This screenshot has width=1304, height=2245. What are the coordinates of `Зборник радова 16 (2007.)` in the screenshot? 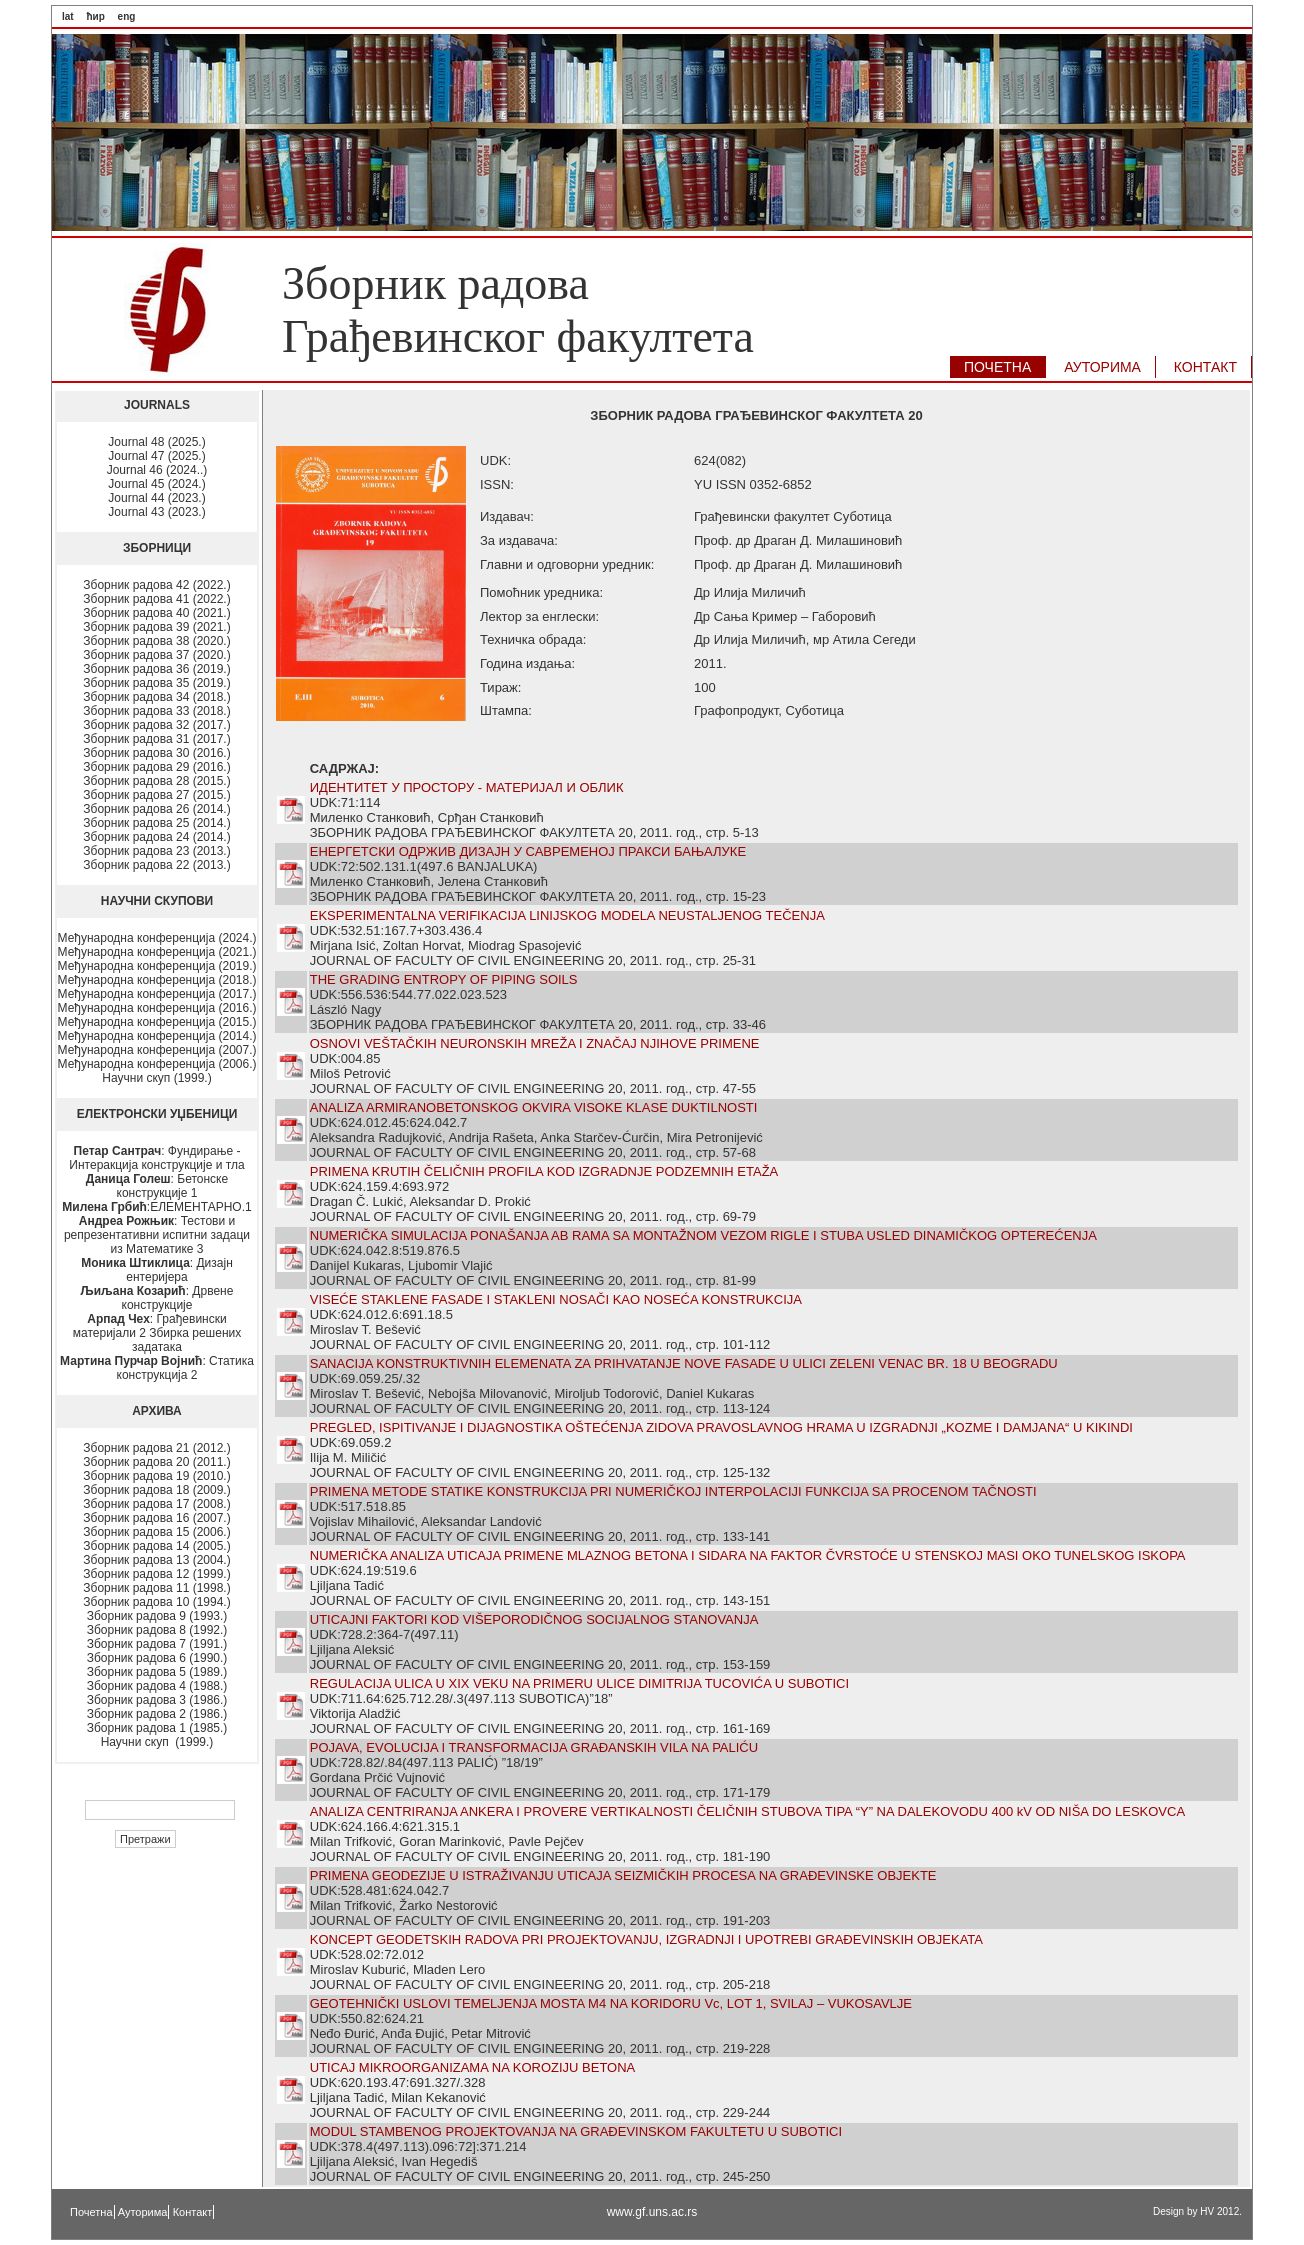 It's located at (156, 1518).